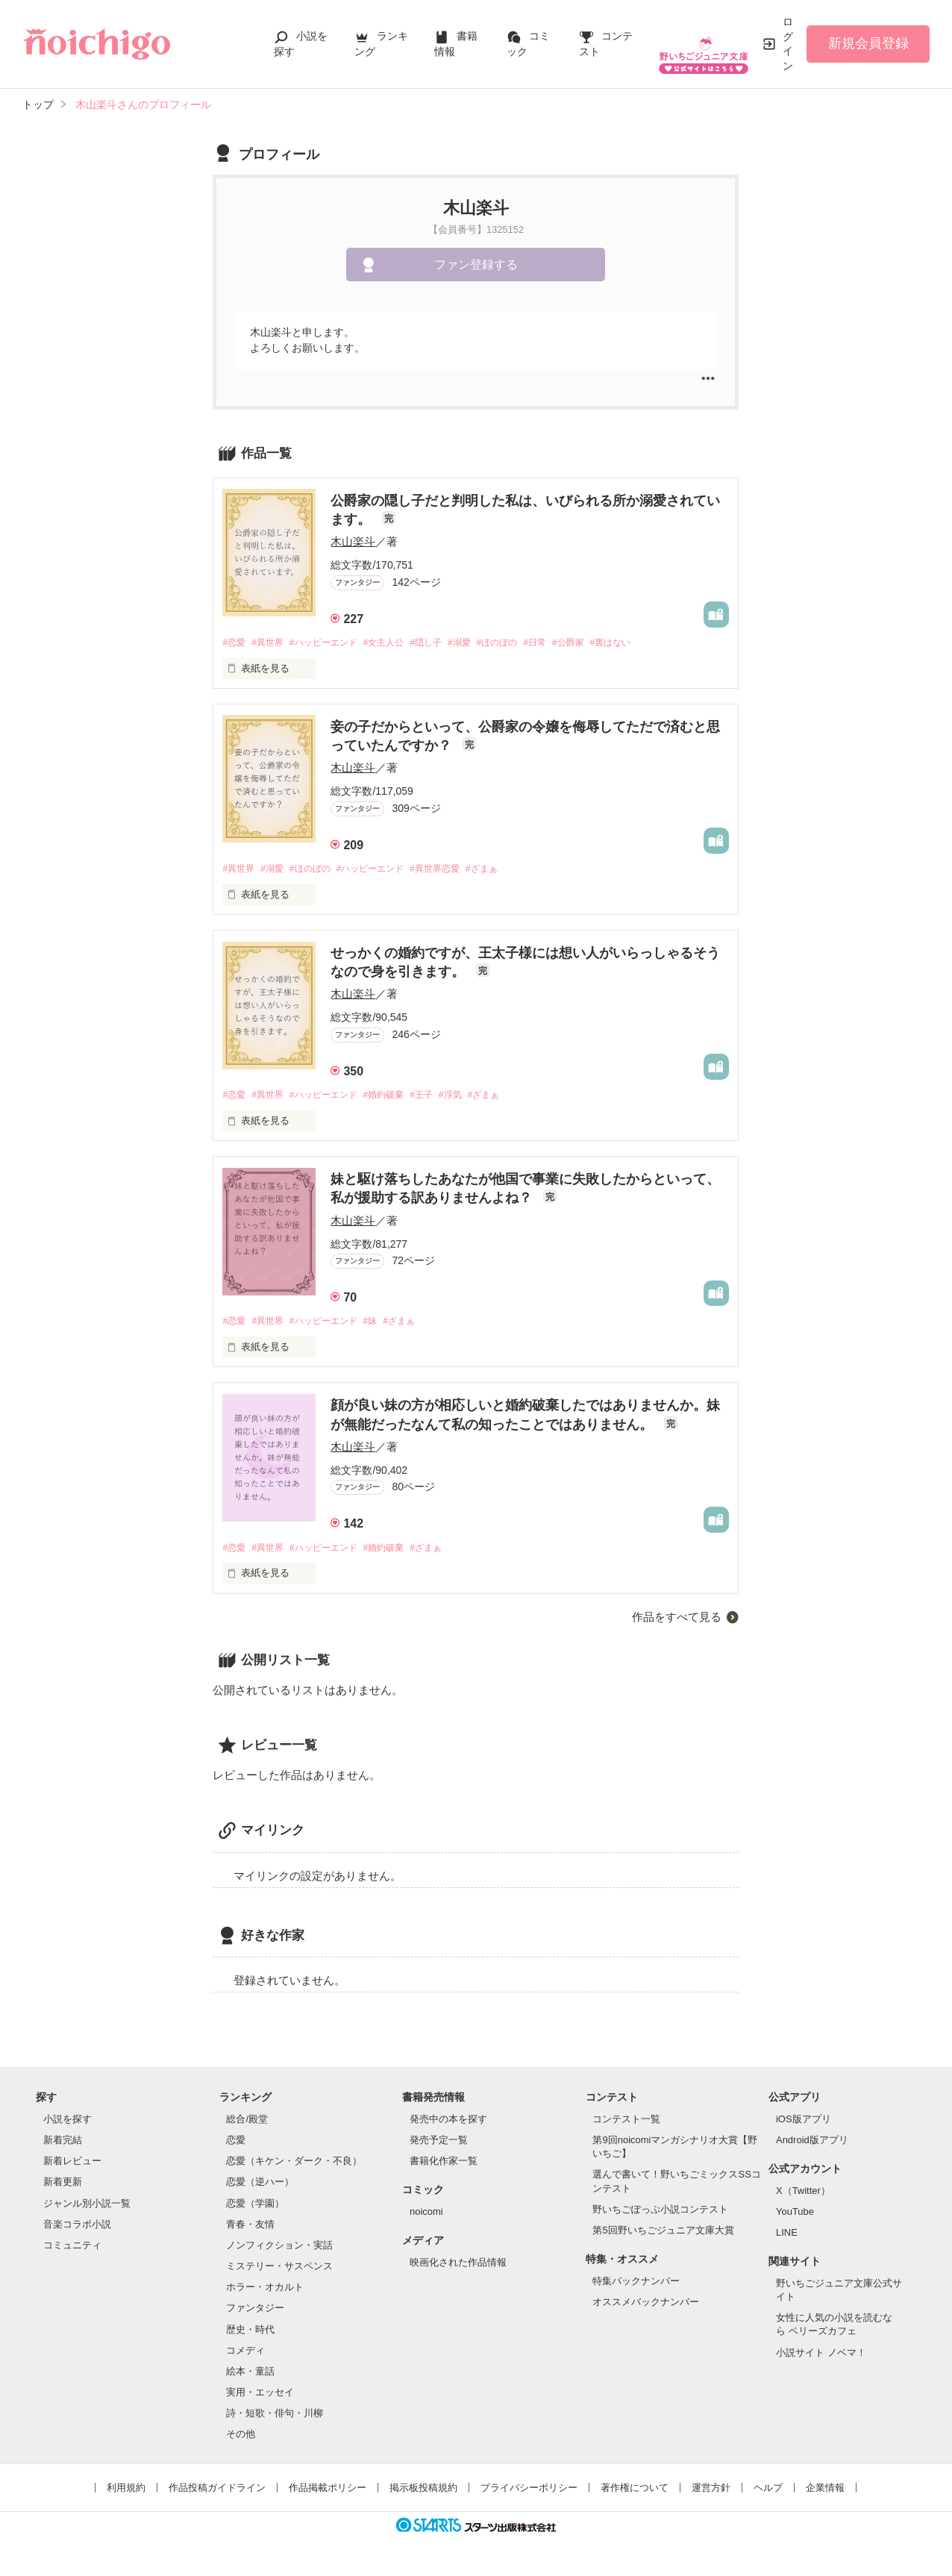 The height and width of the screenshot is (2576, 952). I want to click on 木山楽斗, so click(353, 541).